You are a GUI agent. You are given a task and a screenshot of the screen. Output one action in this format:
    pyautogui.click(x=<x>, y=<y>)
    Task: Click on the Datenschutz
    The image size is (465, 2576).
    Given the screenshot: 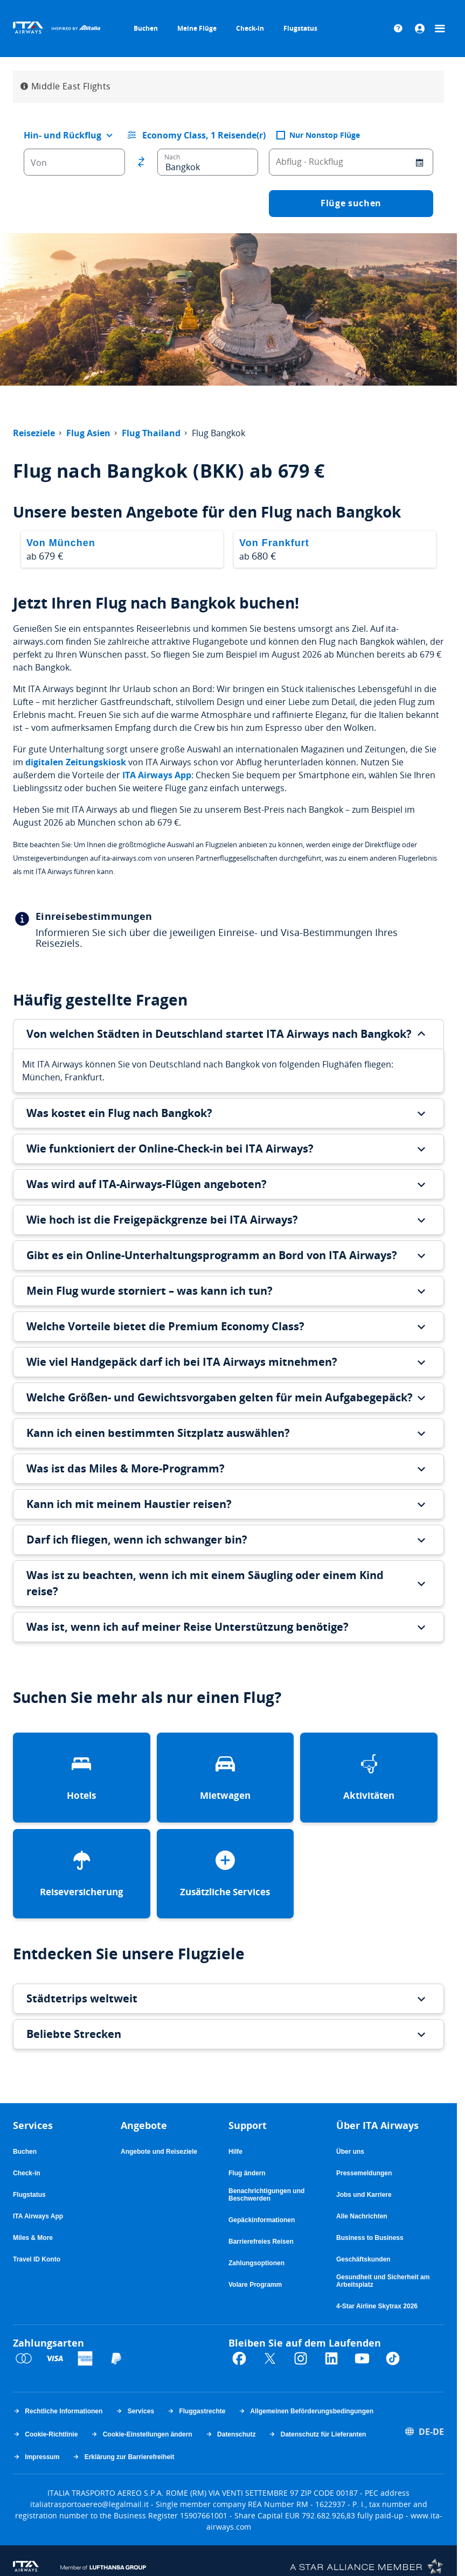 What is the action you would take?
    pyautogui.click(x=230, y=2434)
    